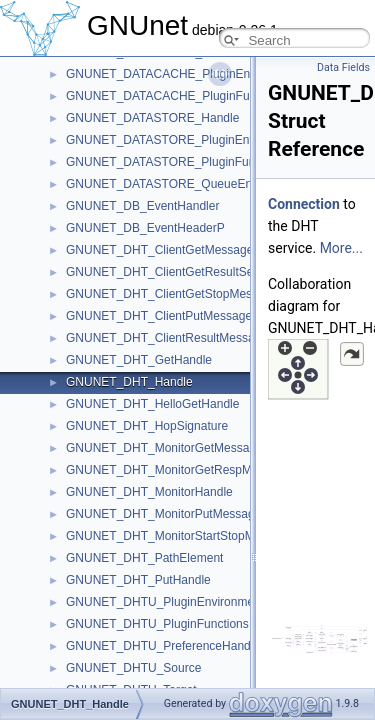 This screenshot has width=375, height=720. What do you see at coordinates (165, 184) in the screenshot?
I see `GNUNET_DATASTORE_QueueEntry` at bounding box center [165, 184].